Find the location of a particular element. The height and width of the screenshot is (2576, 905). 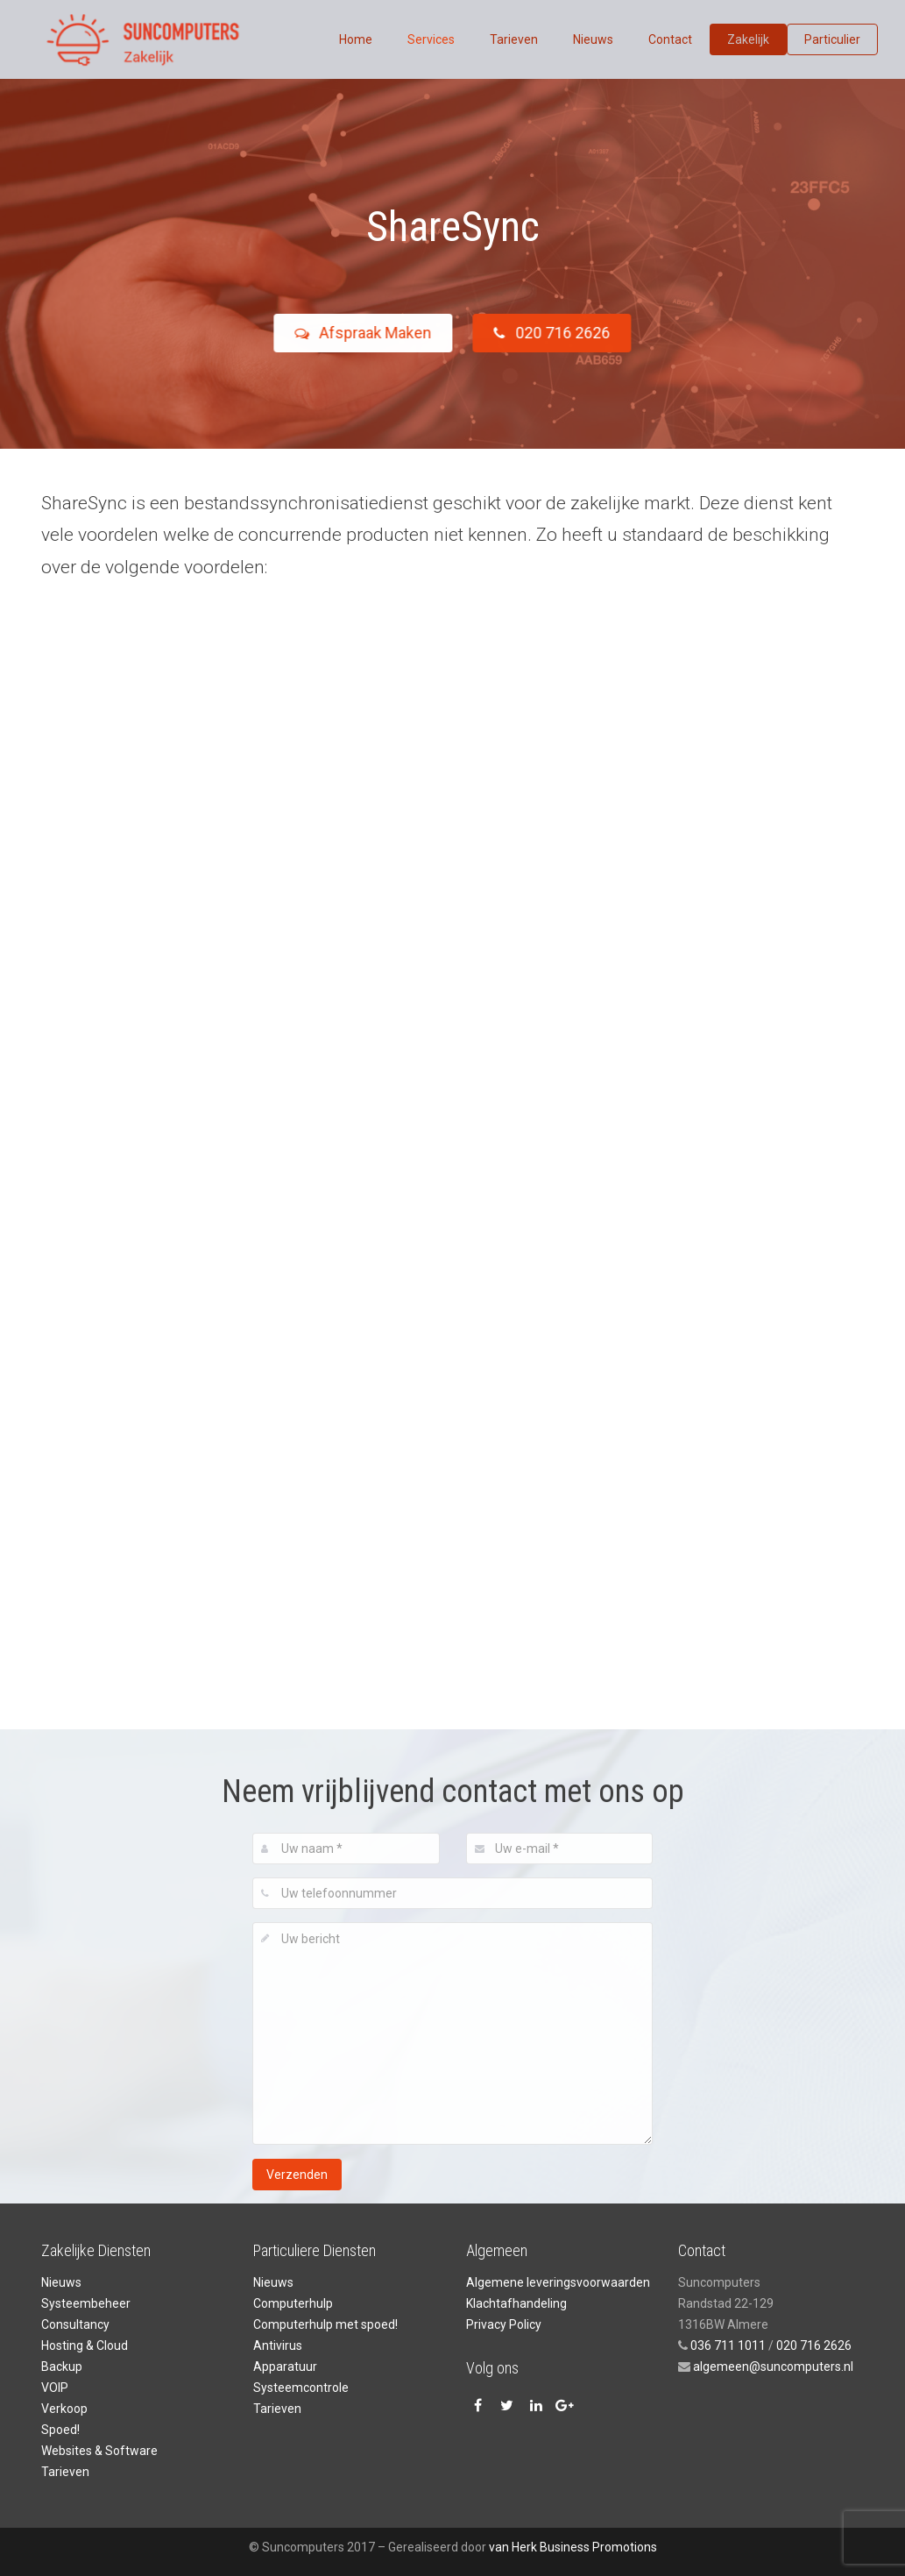

Particulier is located at coordinates (832, 39).